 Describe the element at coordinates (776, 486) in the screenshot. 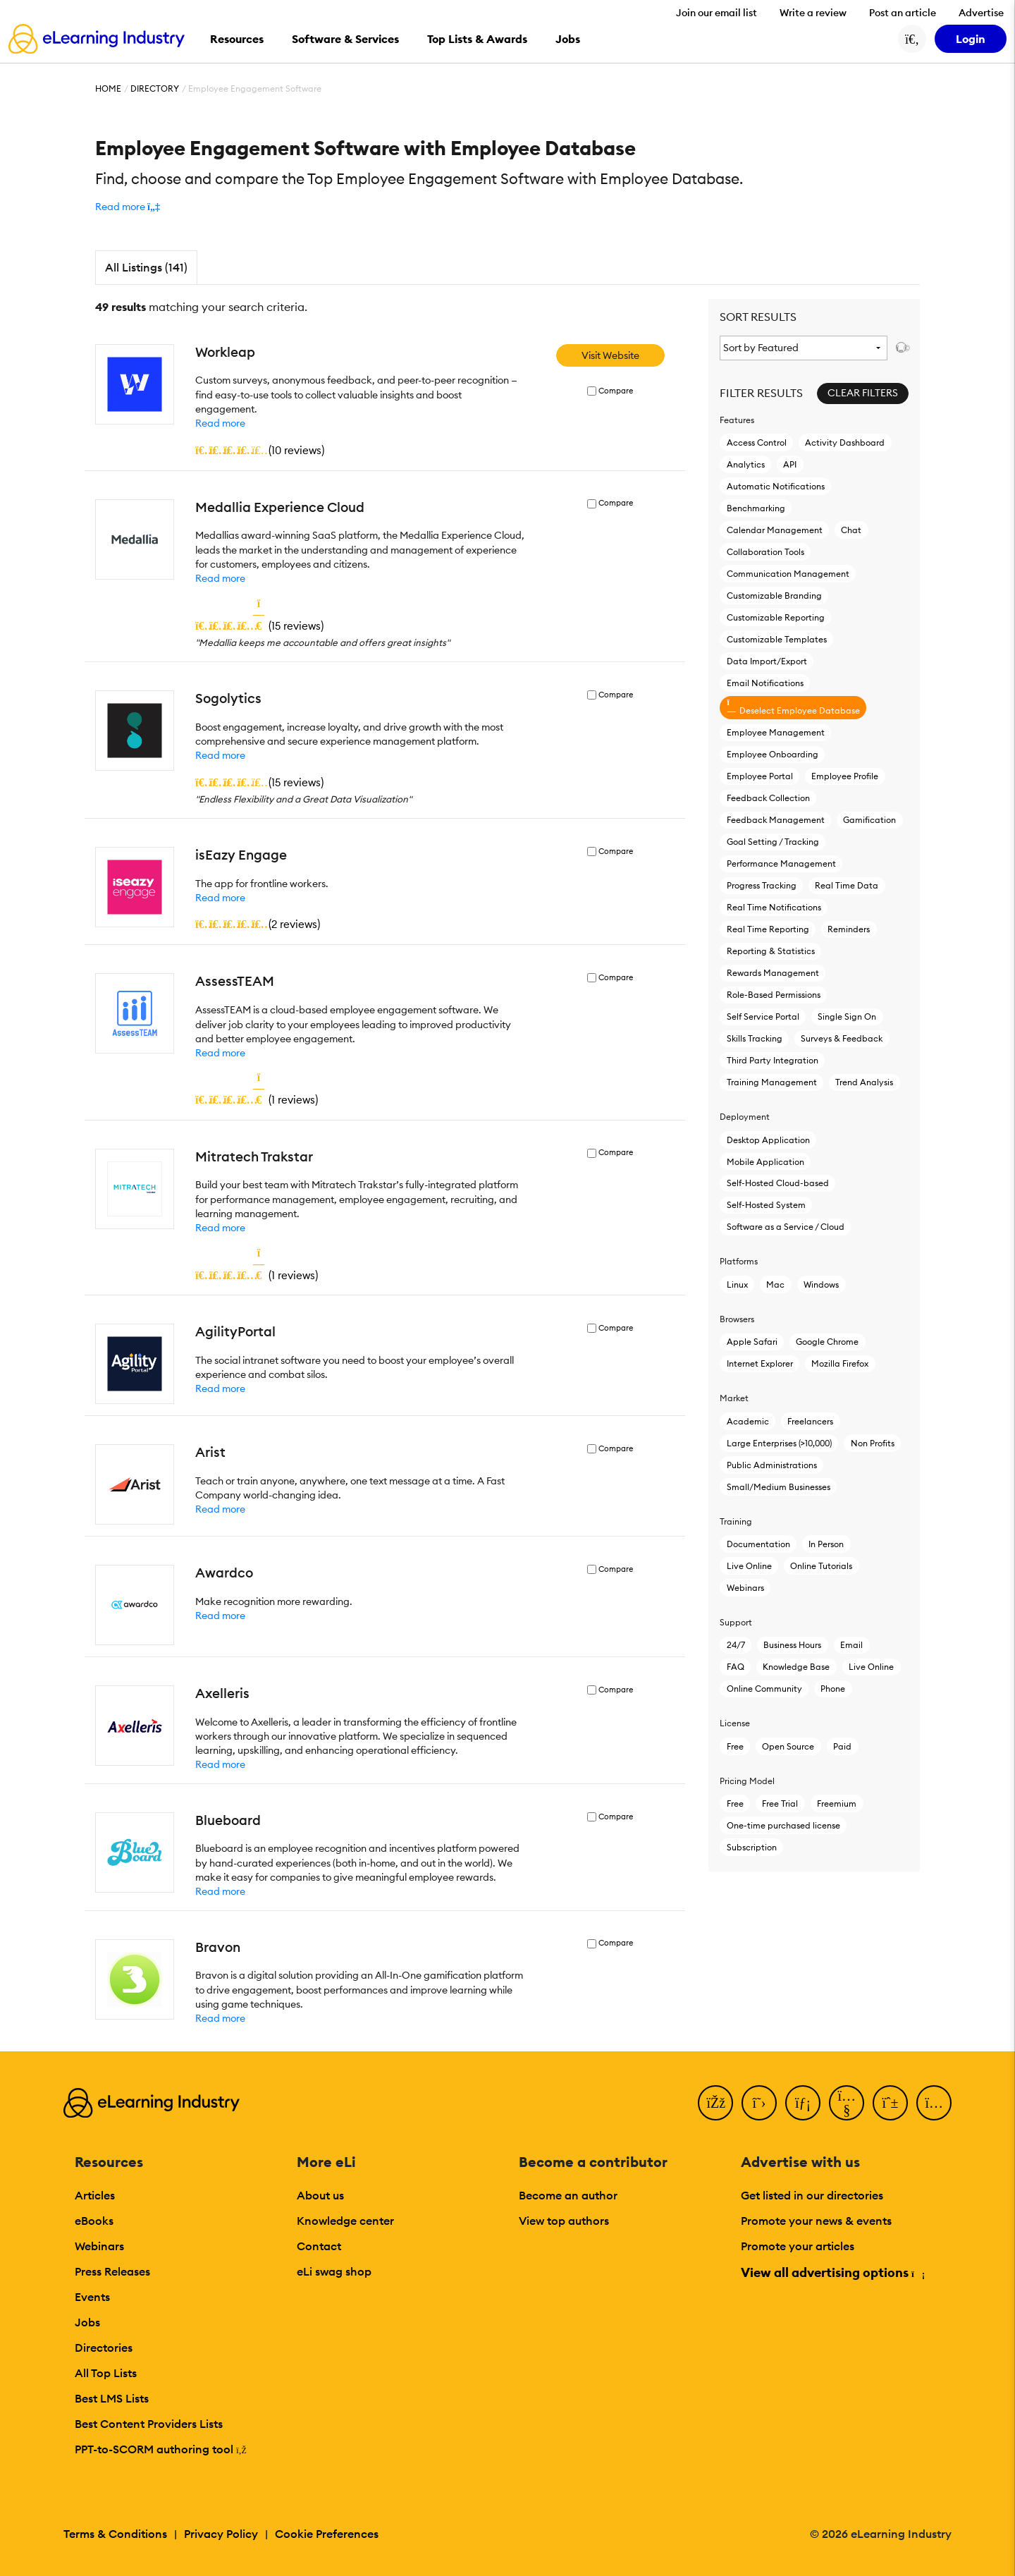

I see `Automatic Notifications` at that location.